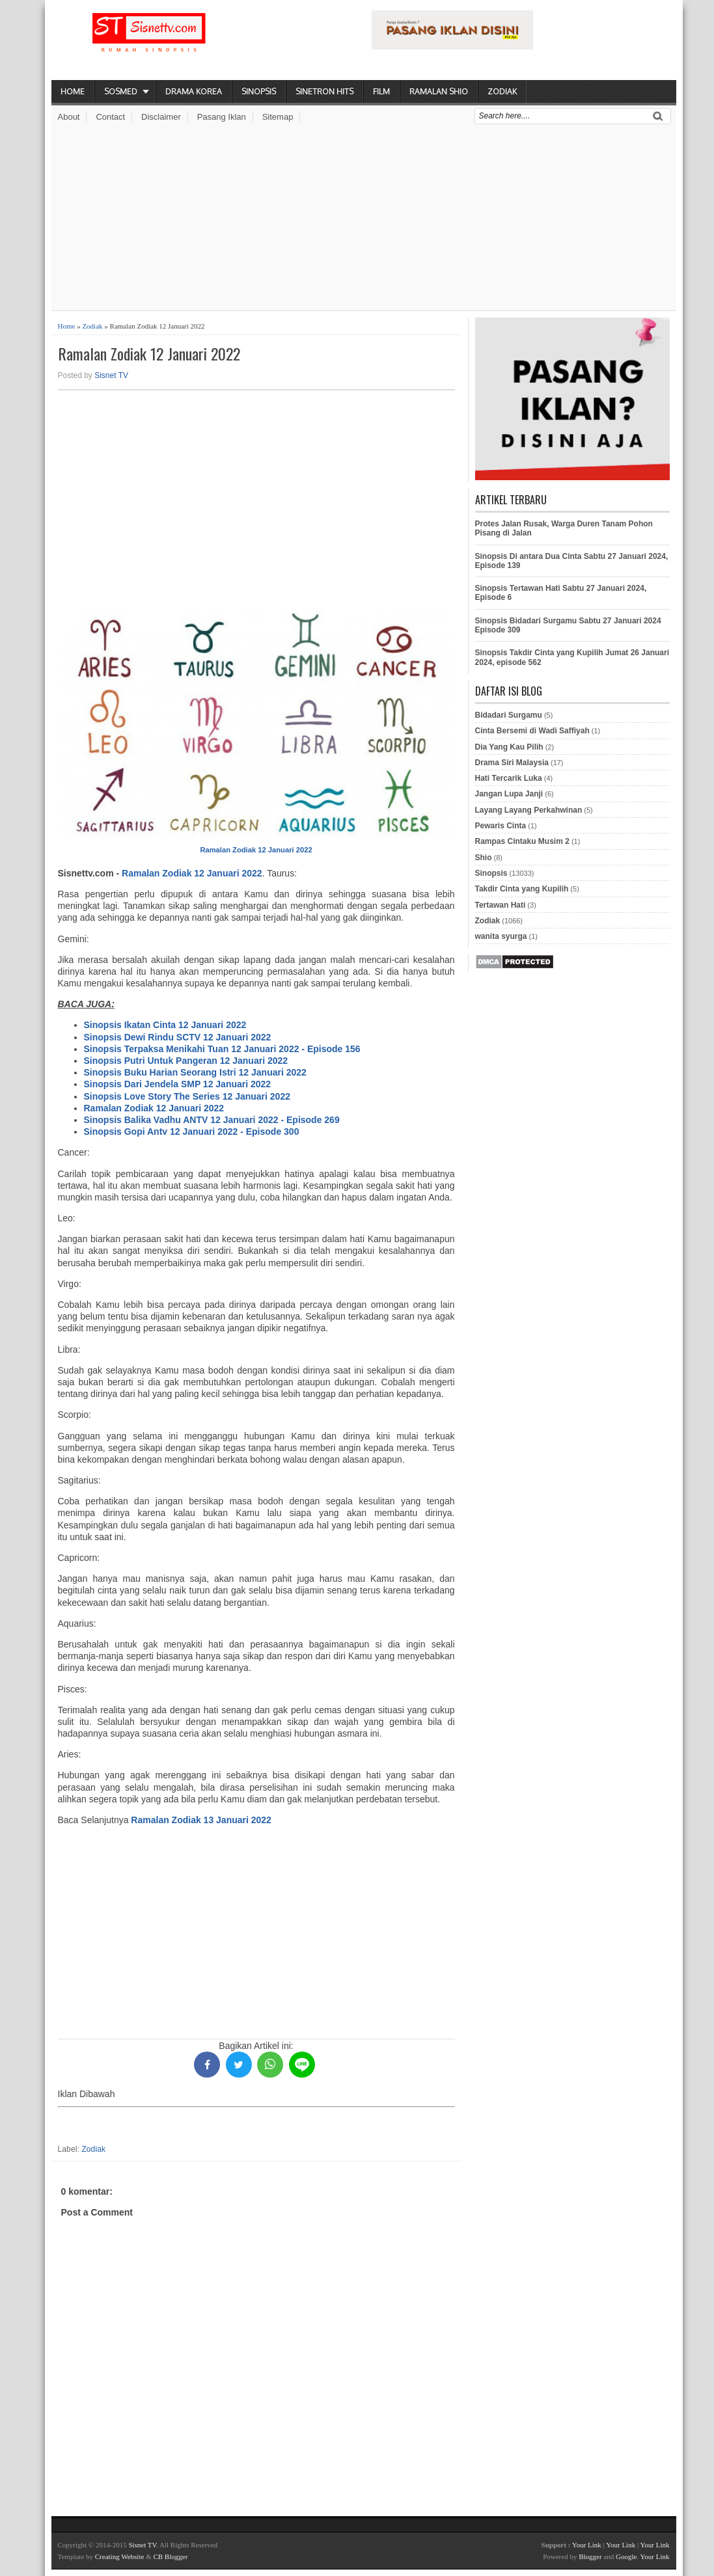  I want to click on Sinopsis Dewi Rindu SCTV 12 Januari 2022, so click(177, 1037).